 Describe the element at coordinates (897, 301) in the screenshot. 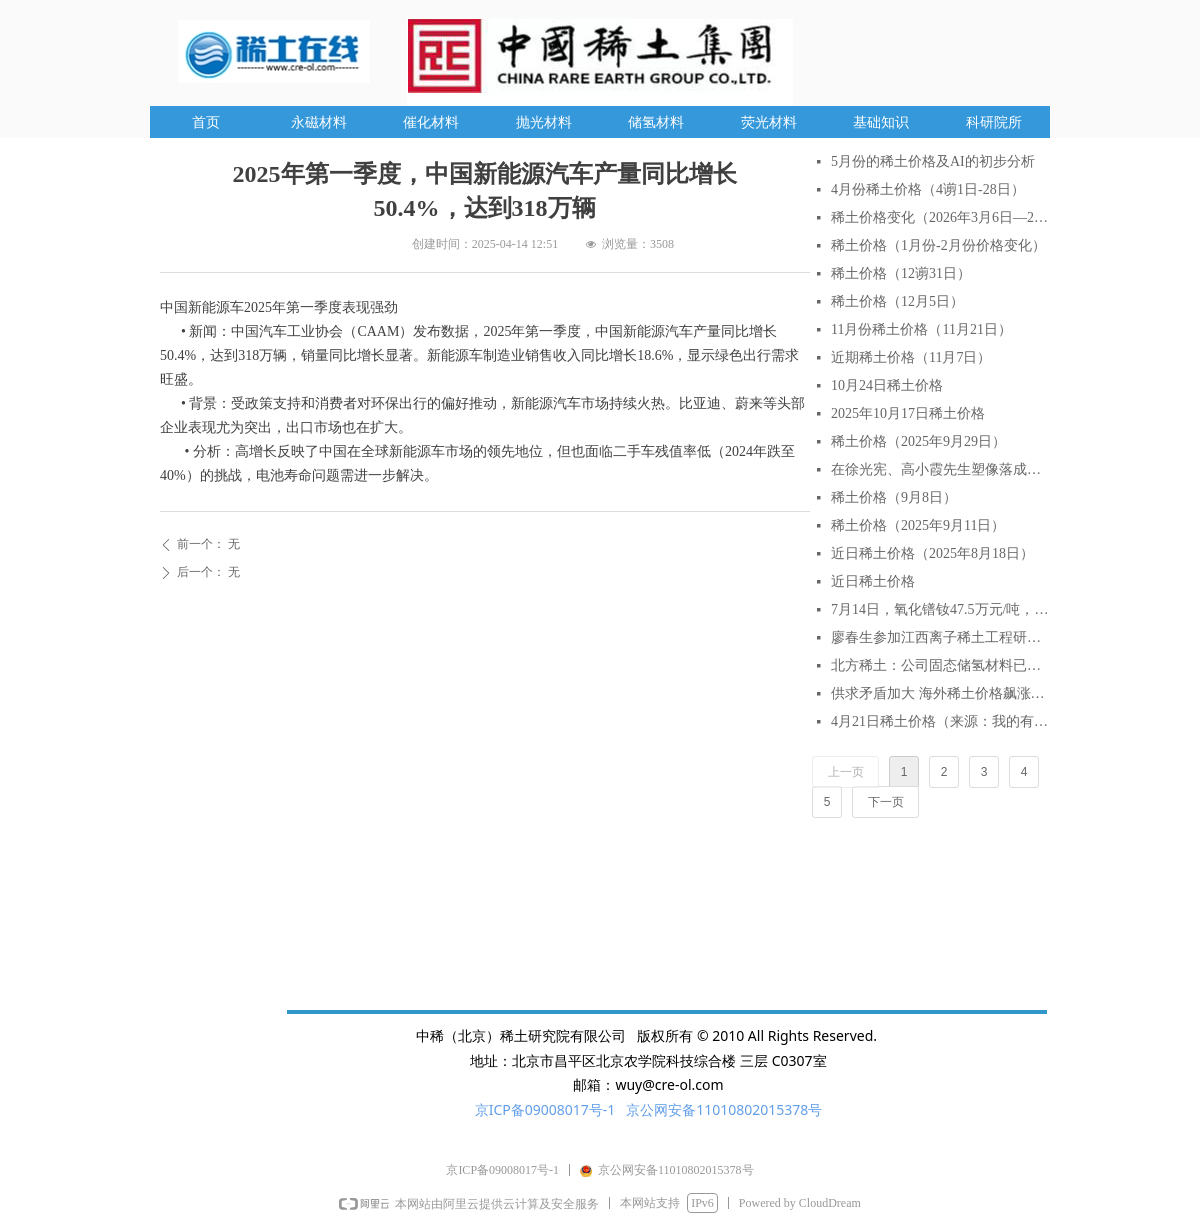

I see `稀土价格（12月5日）` at that location.